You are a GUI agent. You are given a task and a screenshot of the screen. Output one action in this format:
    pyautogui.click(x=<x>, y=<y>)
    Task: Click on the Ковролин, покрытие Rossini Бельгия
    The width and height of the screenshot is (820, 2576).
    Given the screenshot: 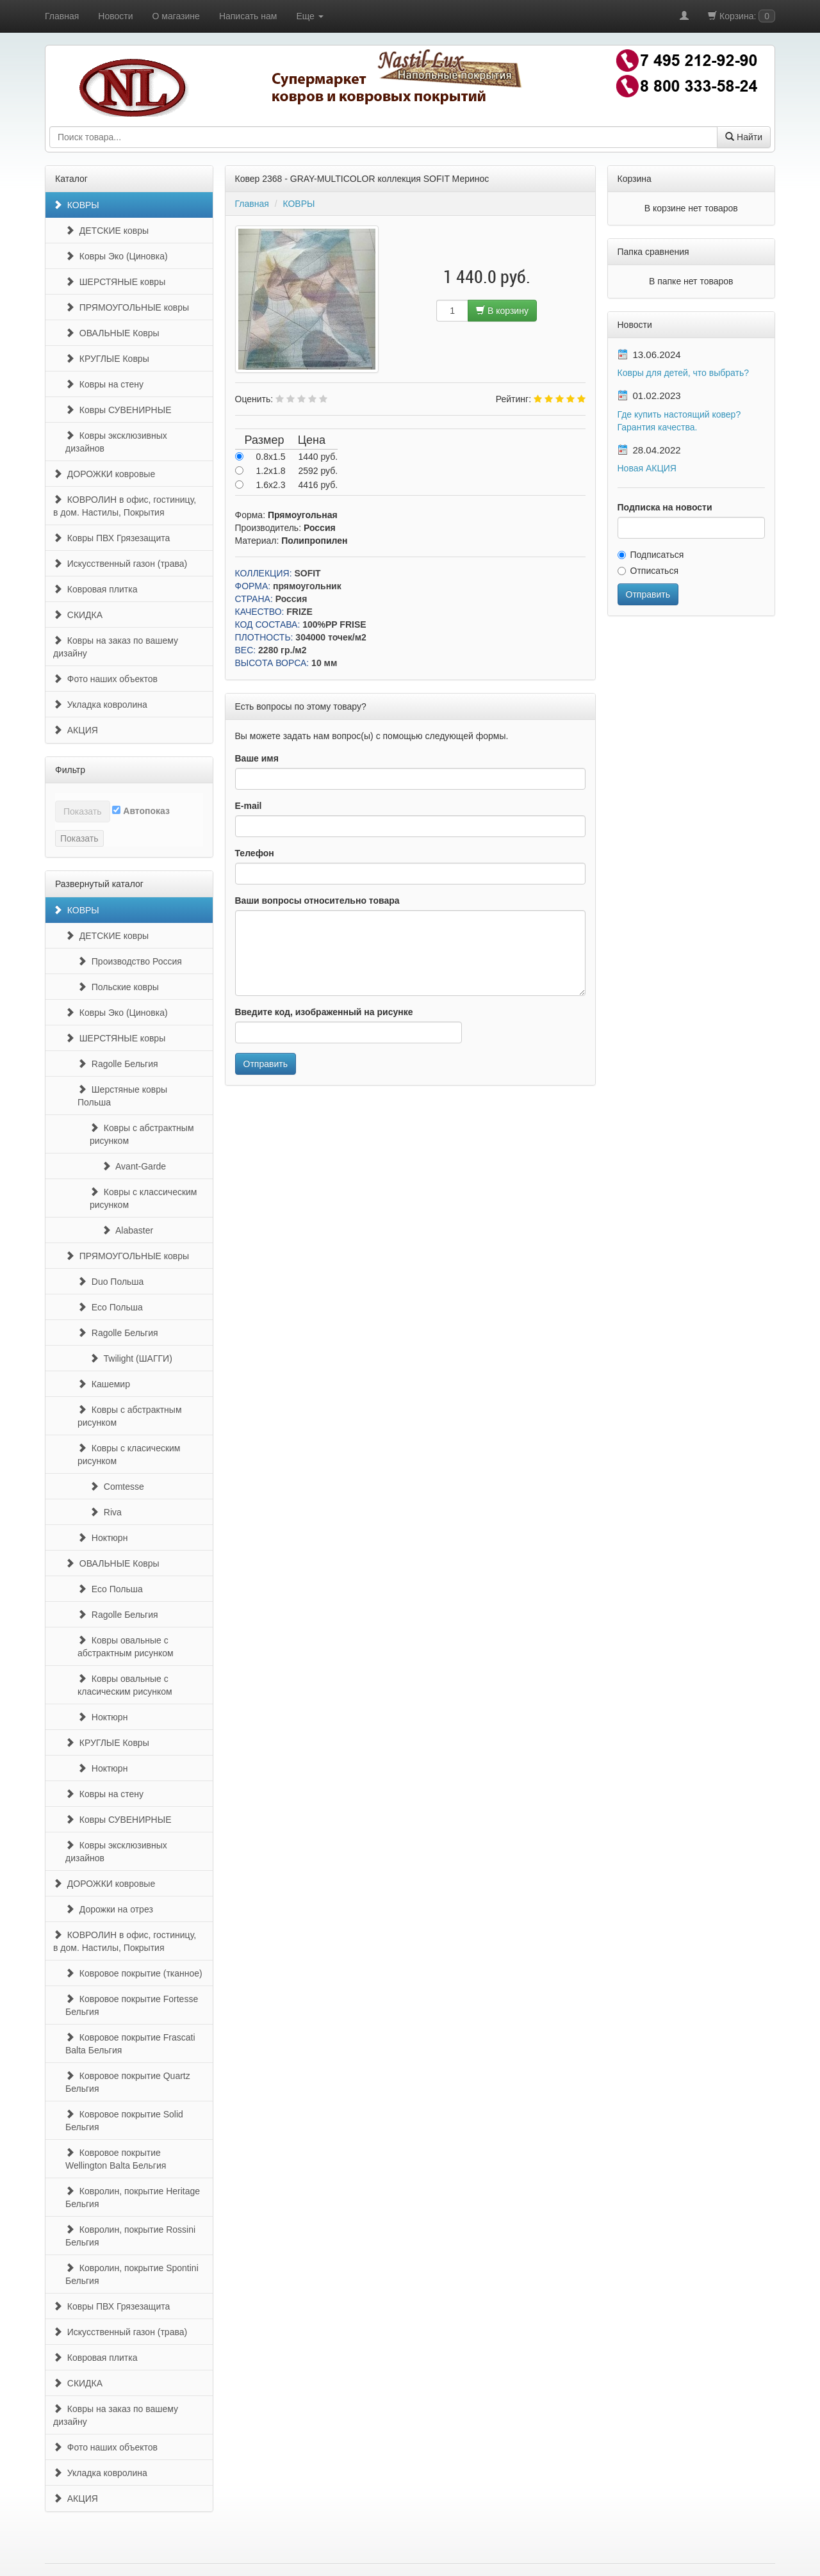 What is the action you would take?
    pyautogui.click(x=130, y=2235)
    